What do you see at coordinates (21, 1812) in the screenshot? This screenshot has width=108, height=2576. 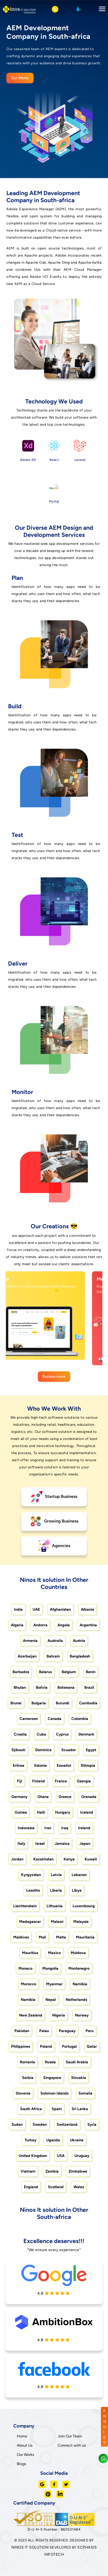 I see `Guinea` at bounding box center [21, 1812].